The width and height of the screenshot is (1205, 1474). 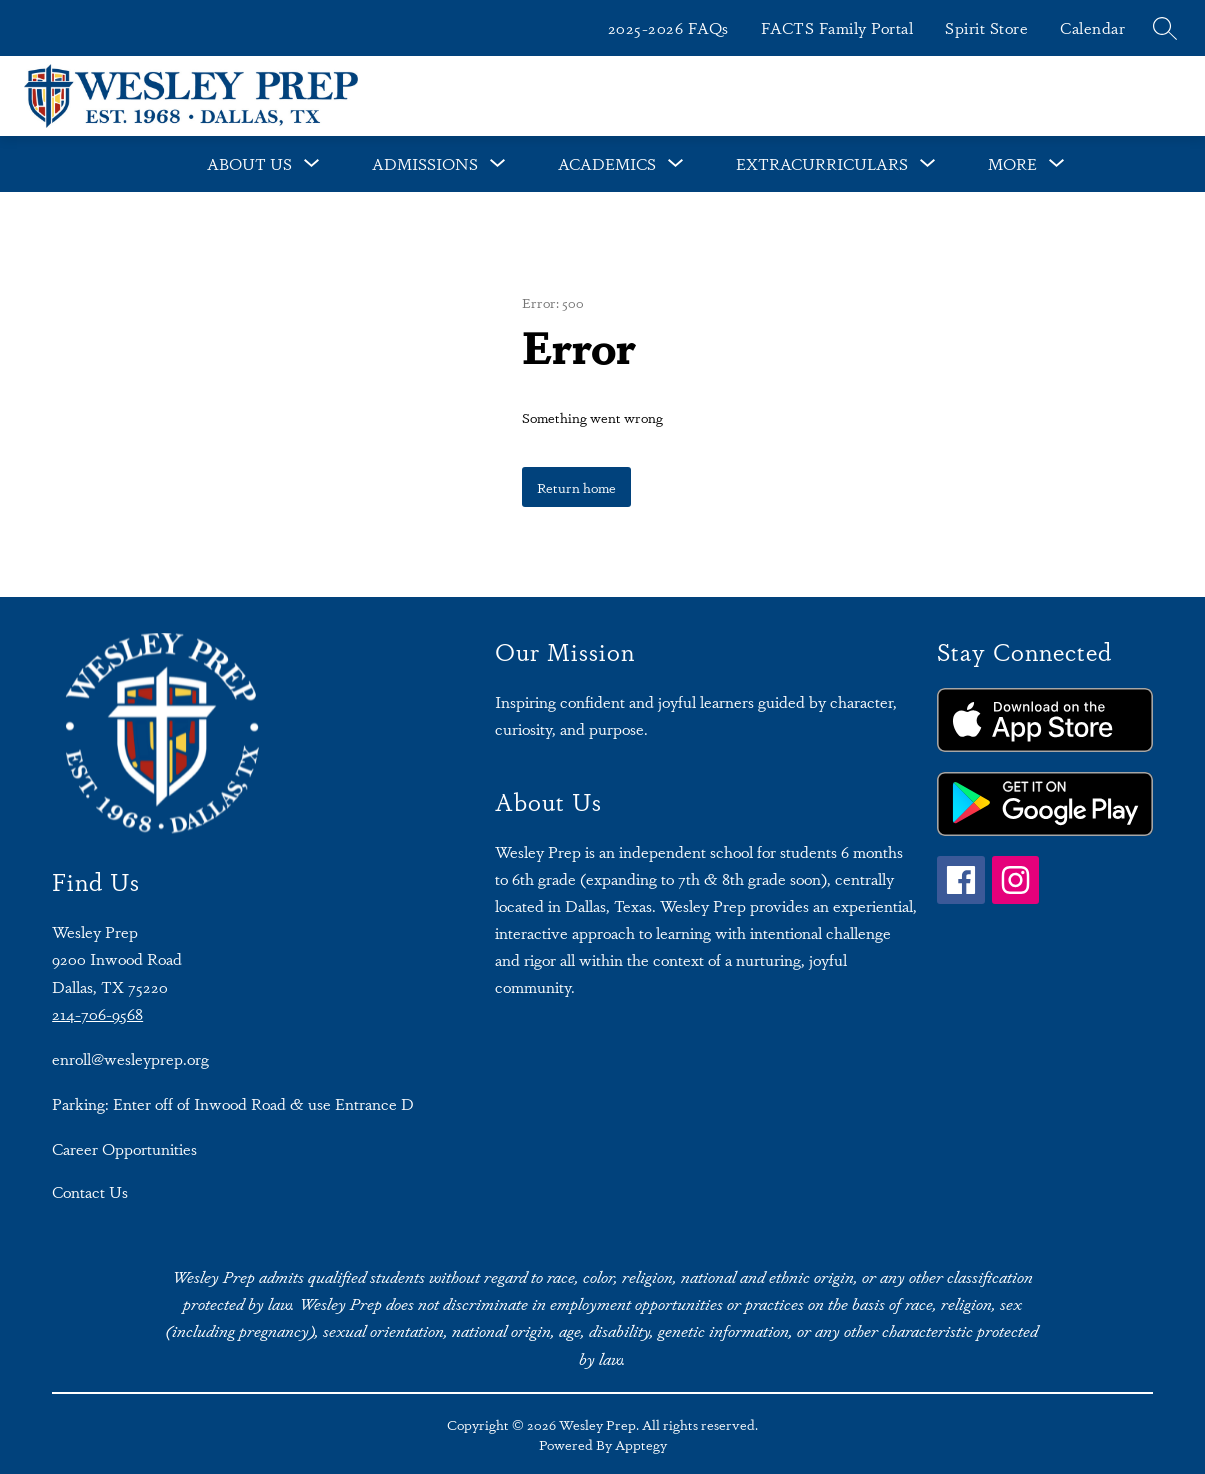 What do you see at coordinates (1012, 164) in the screenshot?
I see `[Show submenu for More]` at bounding box center [1012, 164].